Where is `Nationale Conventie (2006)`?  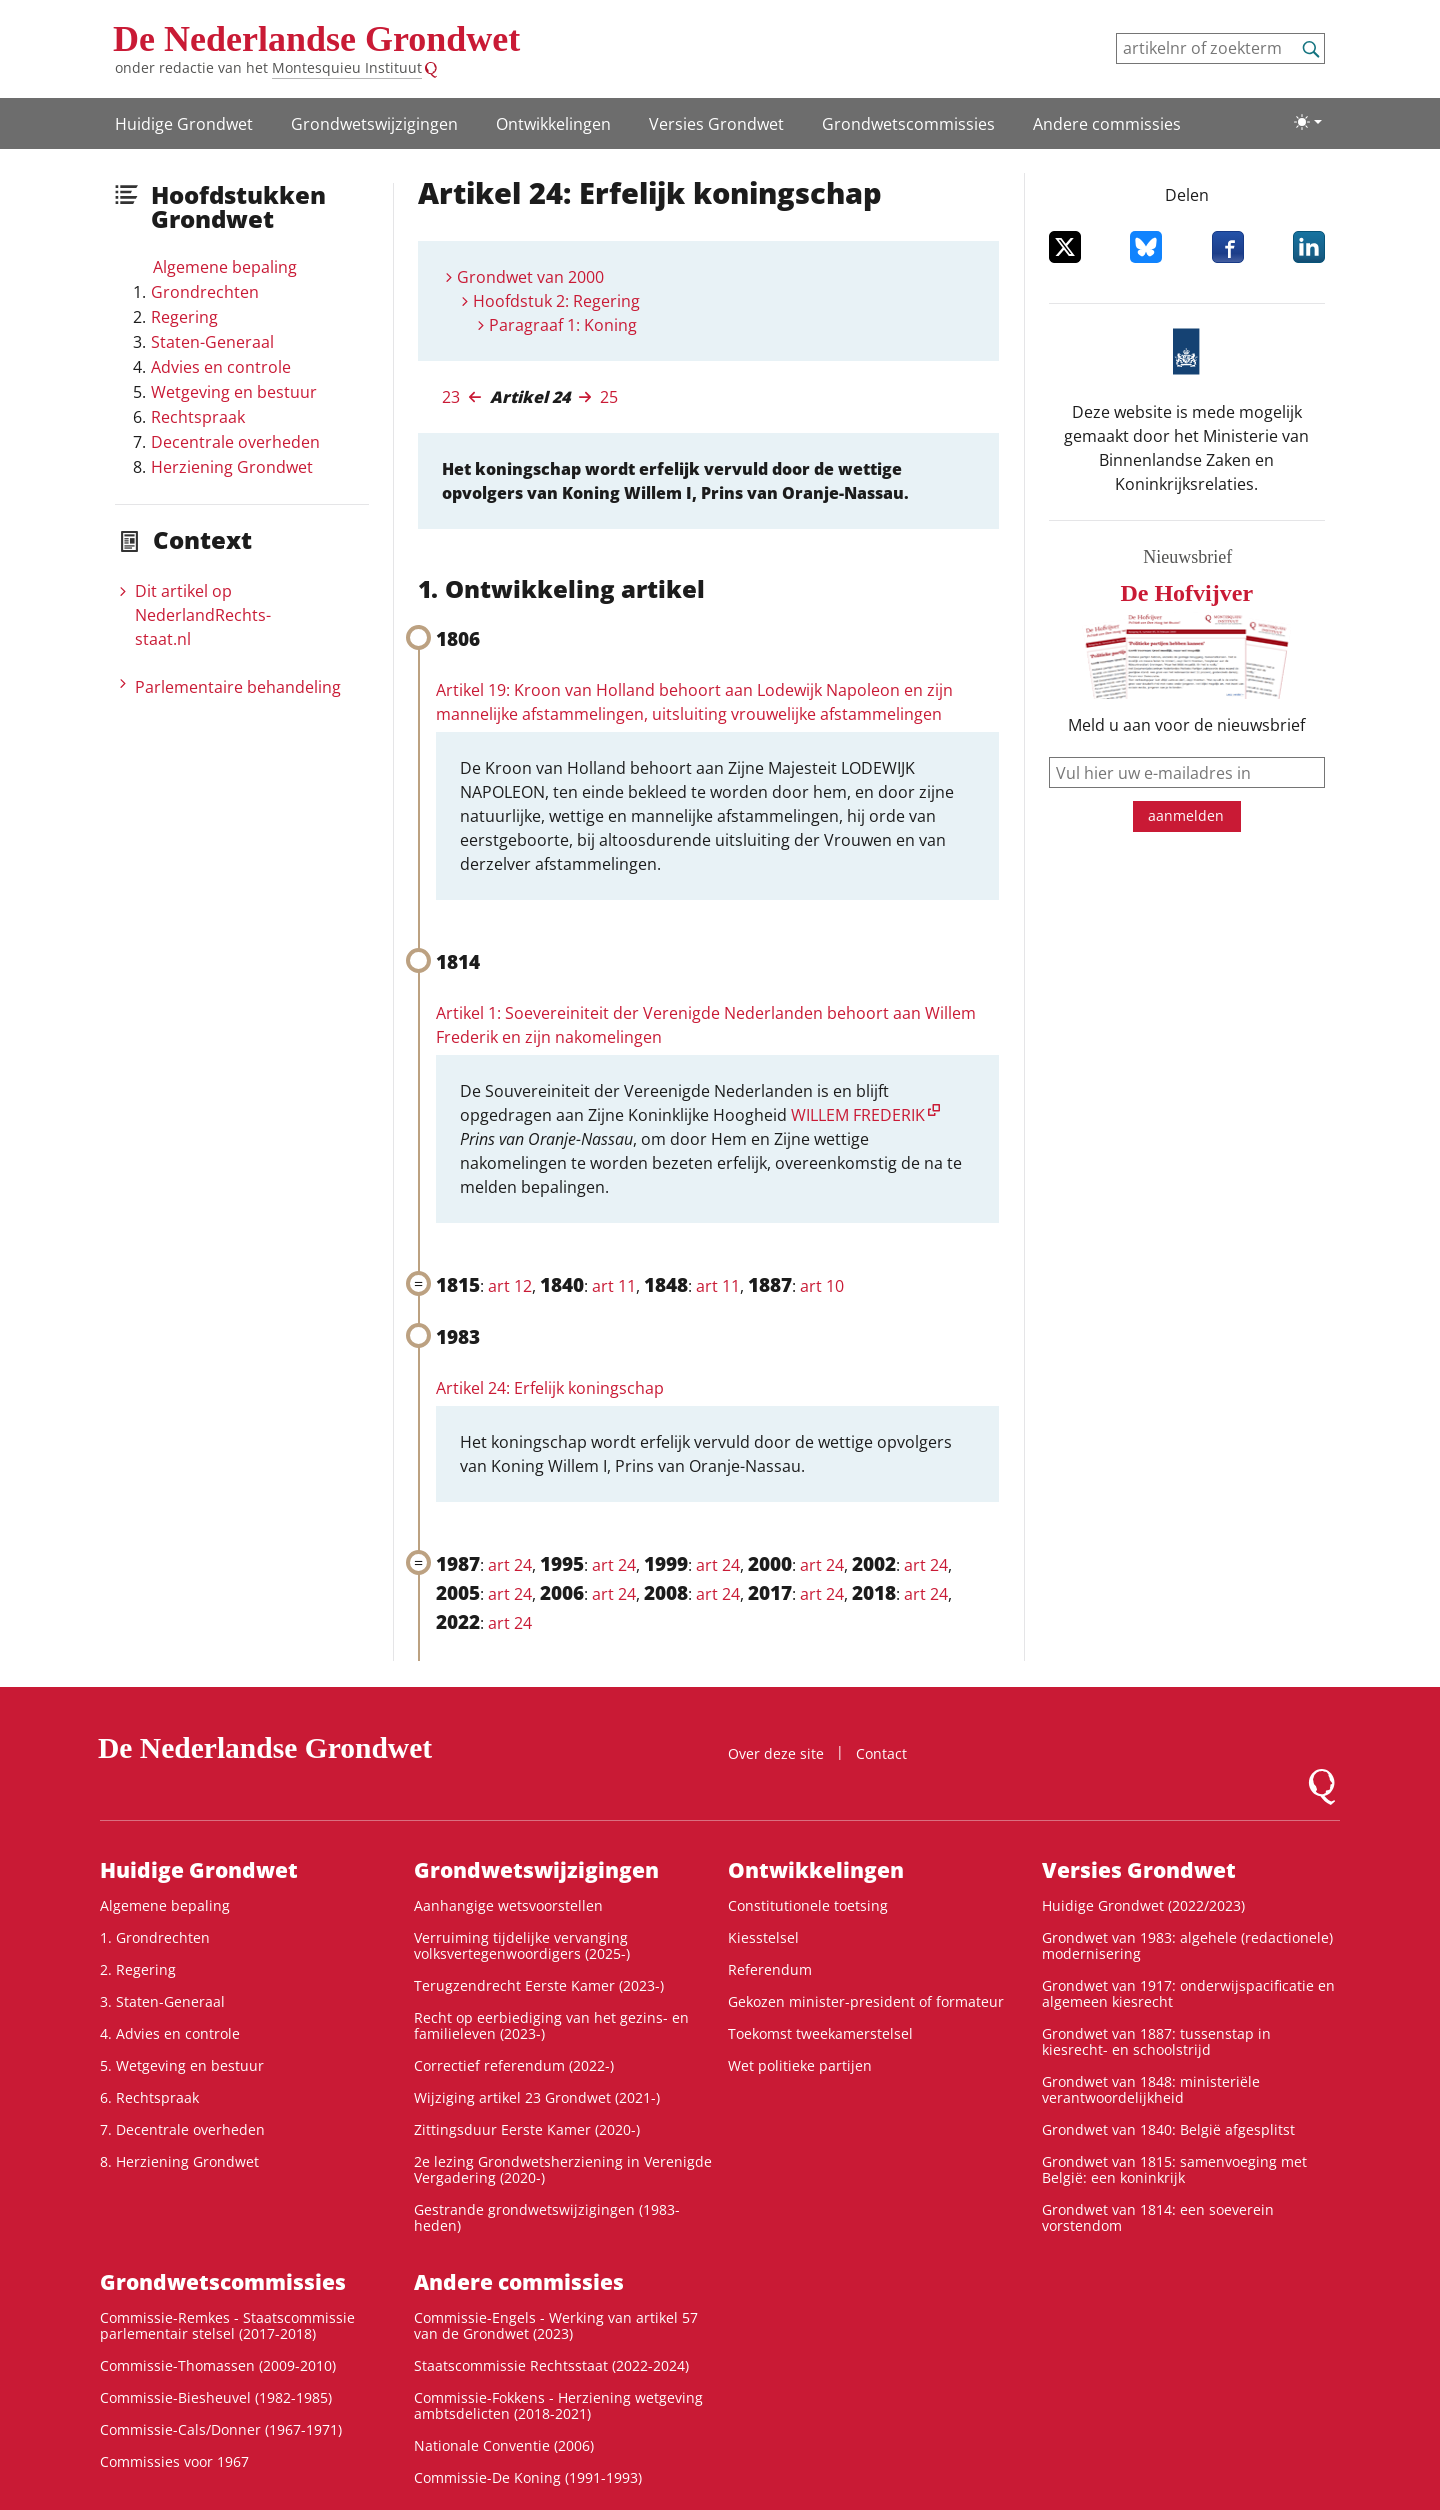
Nationale Conventie (2006) is located at coordinates (504, 2445).